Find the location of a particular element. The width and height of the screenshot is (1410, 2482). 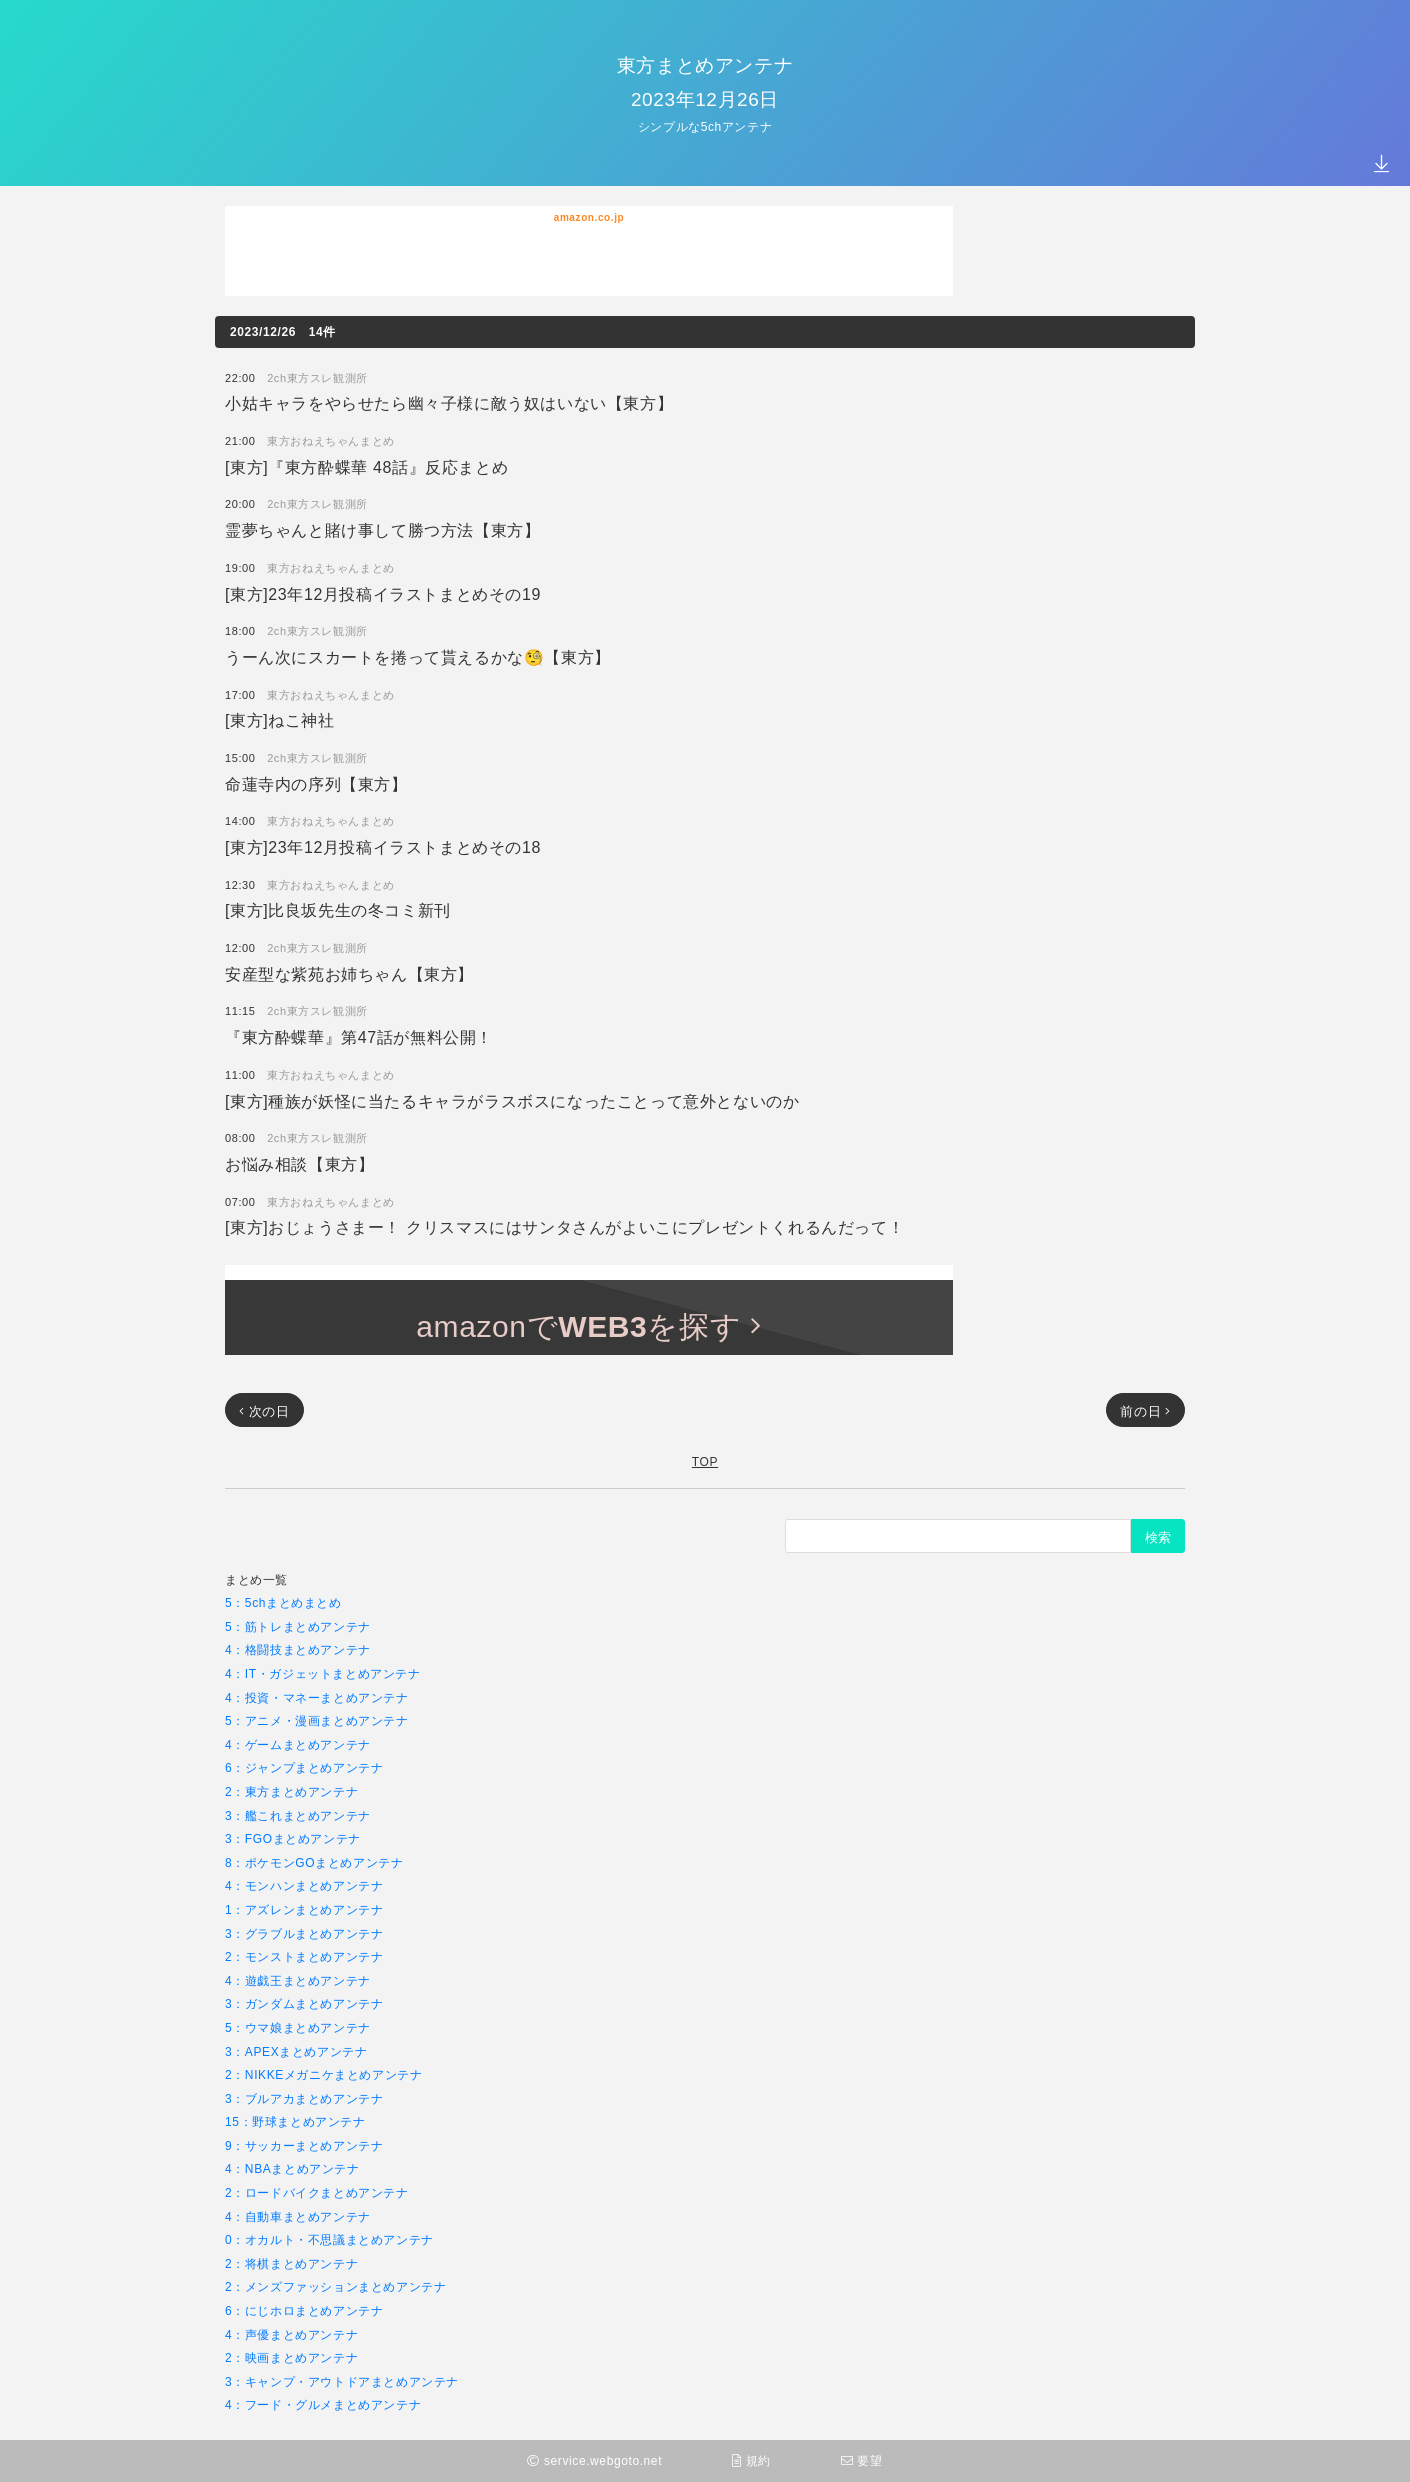

4：フード・グルメまとめアンテナ is located at coordinates (323, 2404).